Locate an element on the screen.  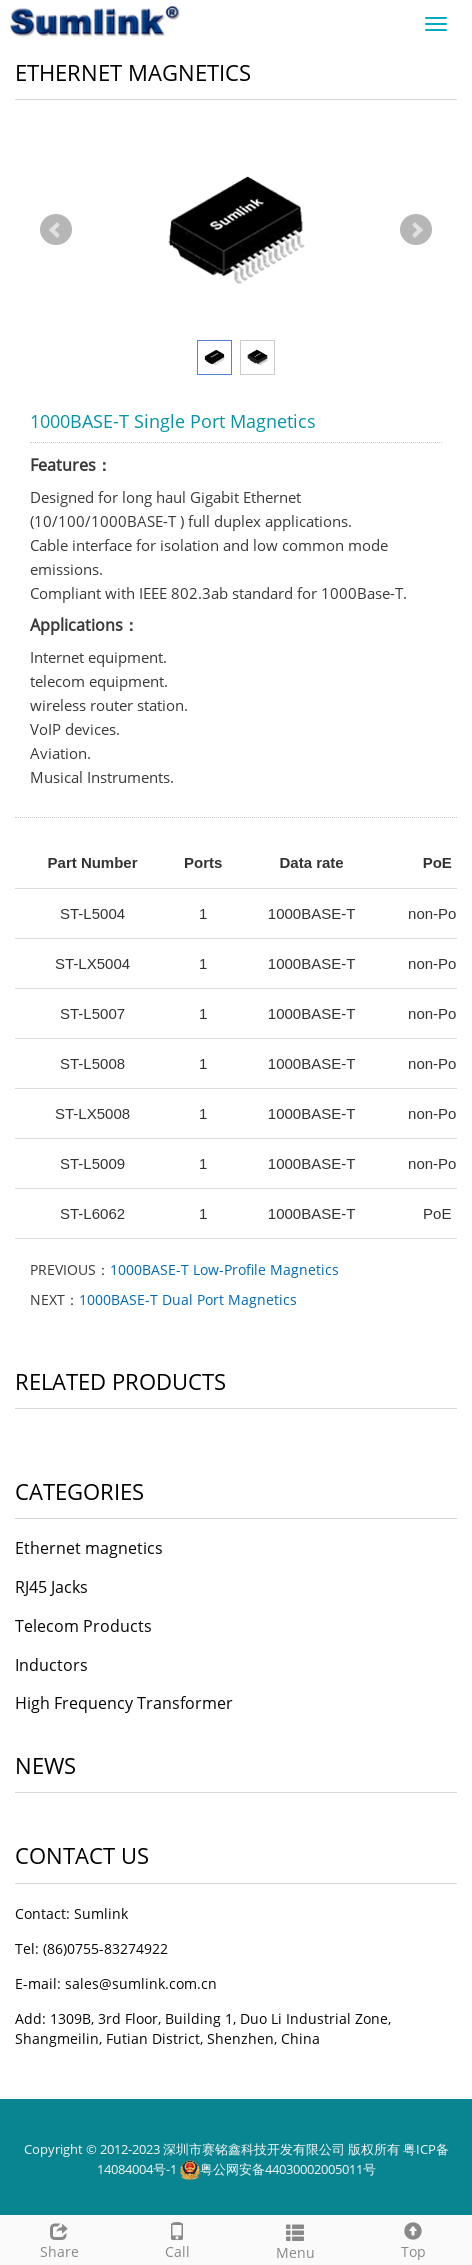
1000BASE-T Low-Profile Magnetics is located at coordinates (224, 1269).